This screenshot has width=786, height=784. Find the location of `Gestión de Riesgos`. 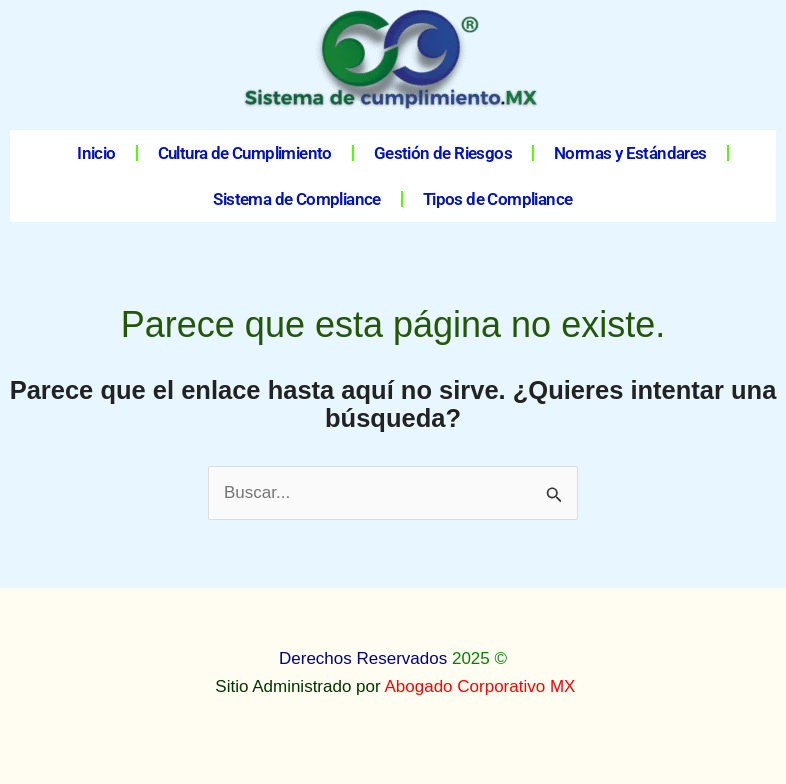

Gestión de Riesgos is located at coordinates (443, 153).